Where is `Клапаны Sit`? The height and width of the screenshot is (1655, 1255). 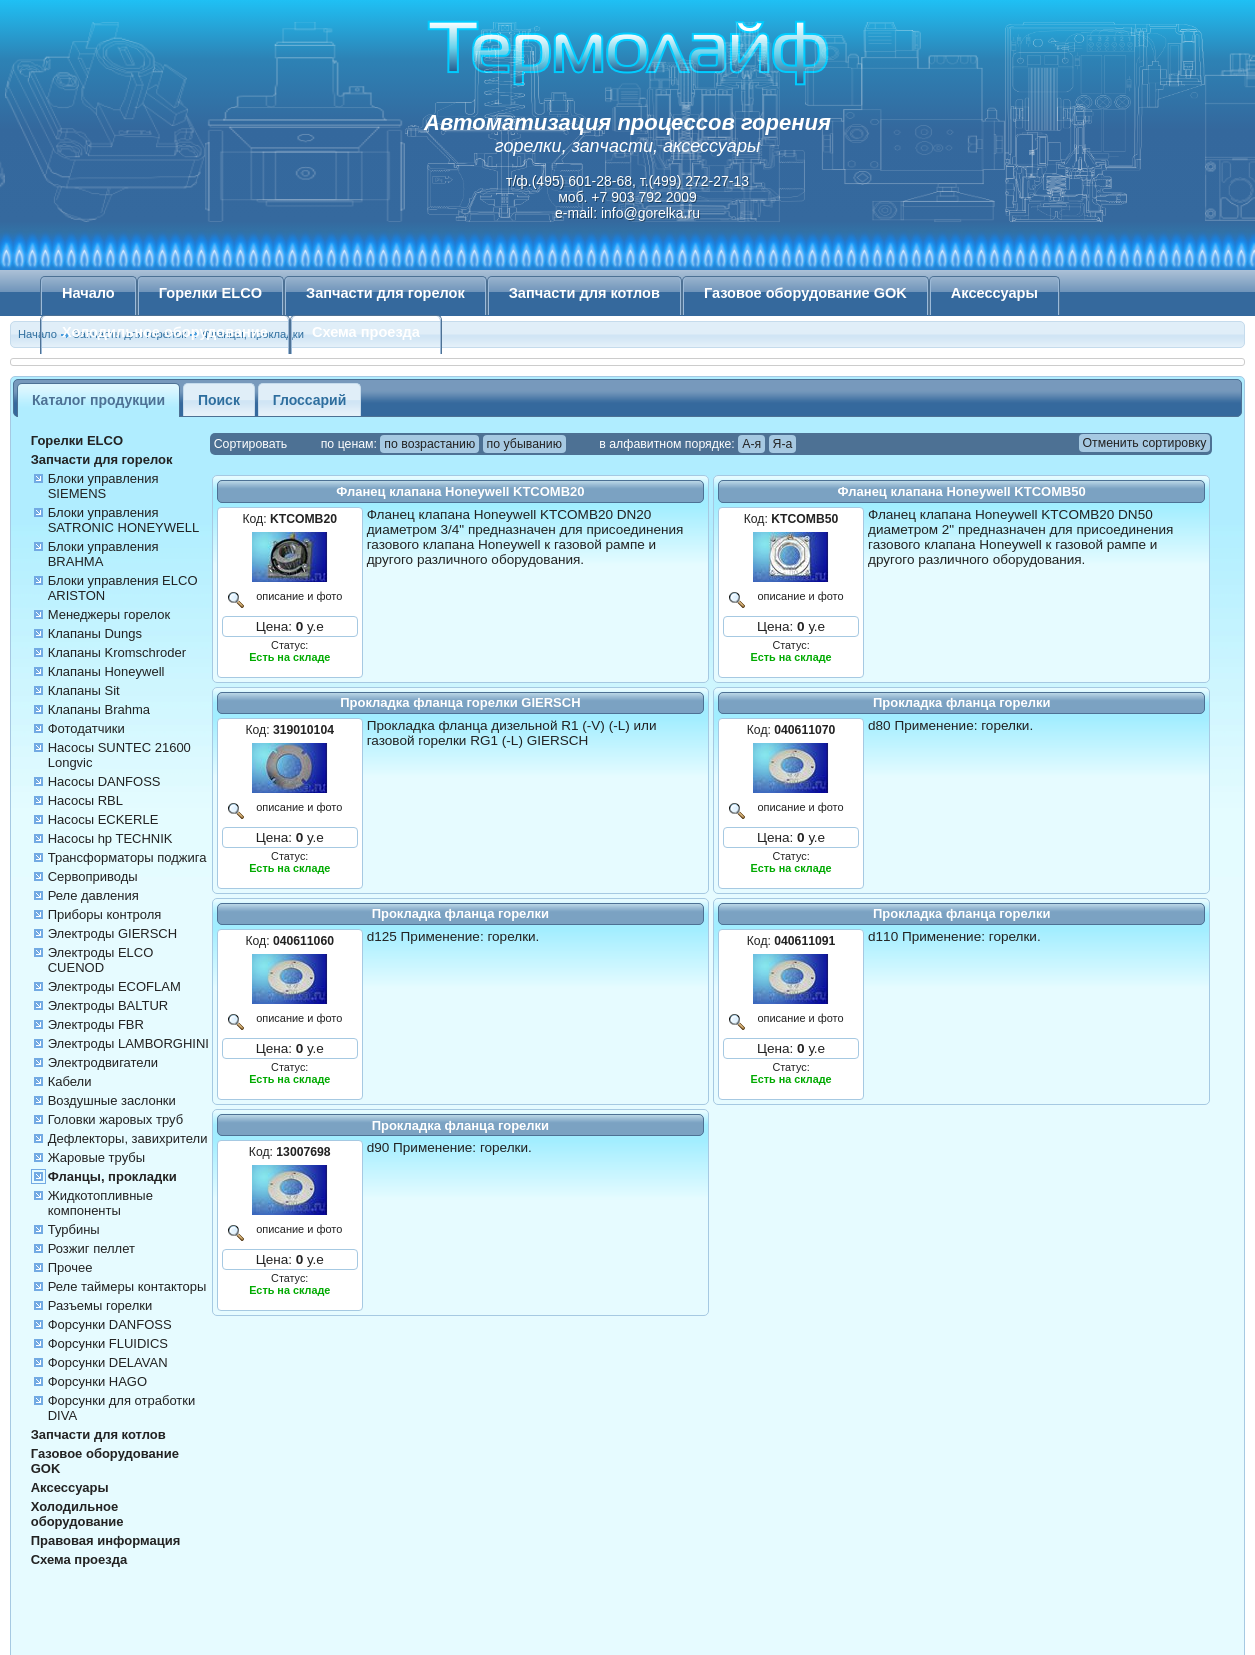 Клапаны Sit is located at coordinates (84, 690).